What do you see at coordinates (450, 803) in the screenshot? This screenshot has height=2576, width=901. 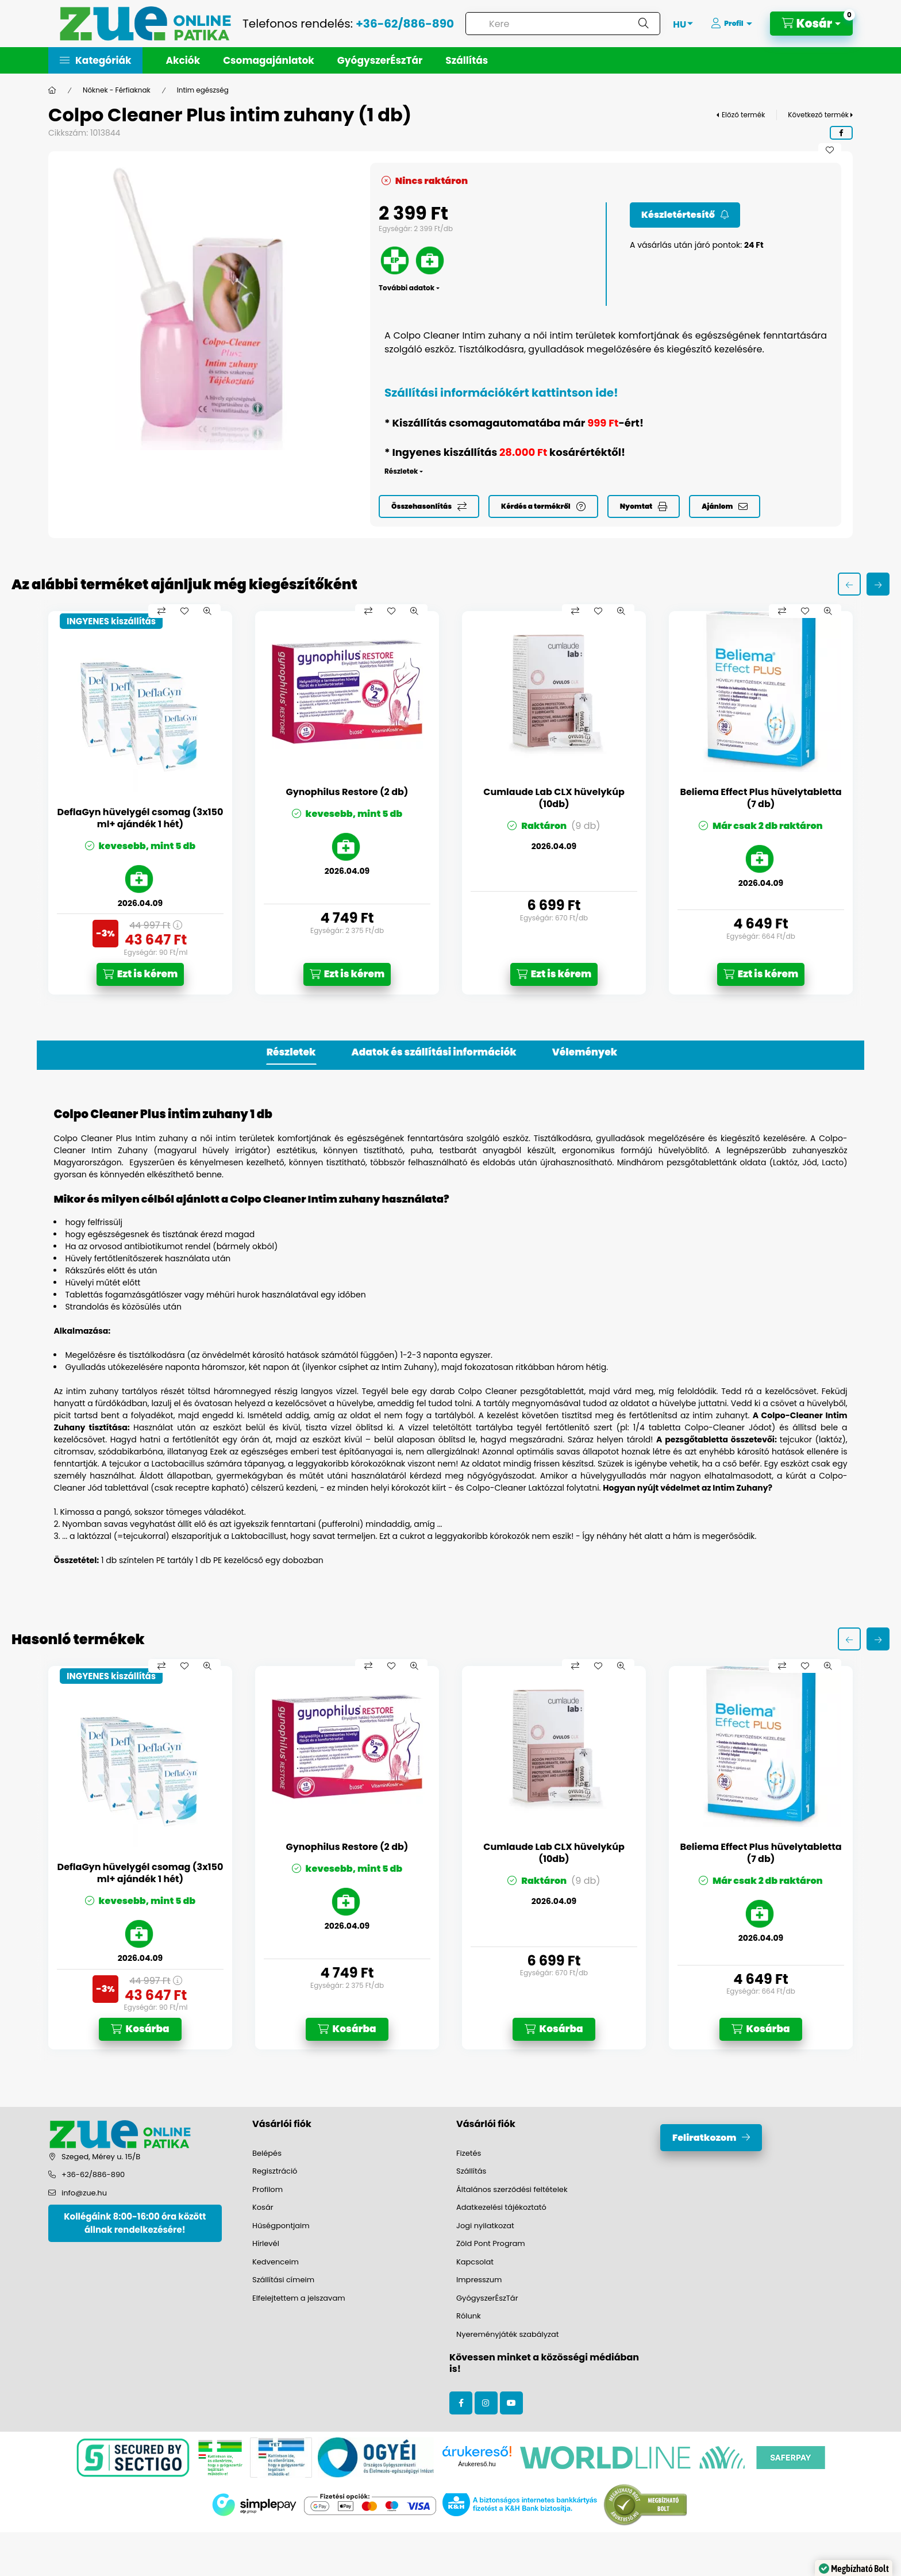 I see `[group]` at bounding box center [450, 803].